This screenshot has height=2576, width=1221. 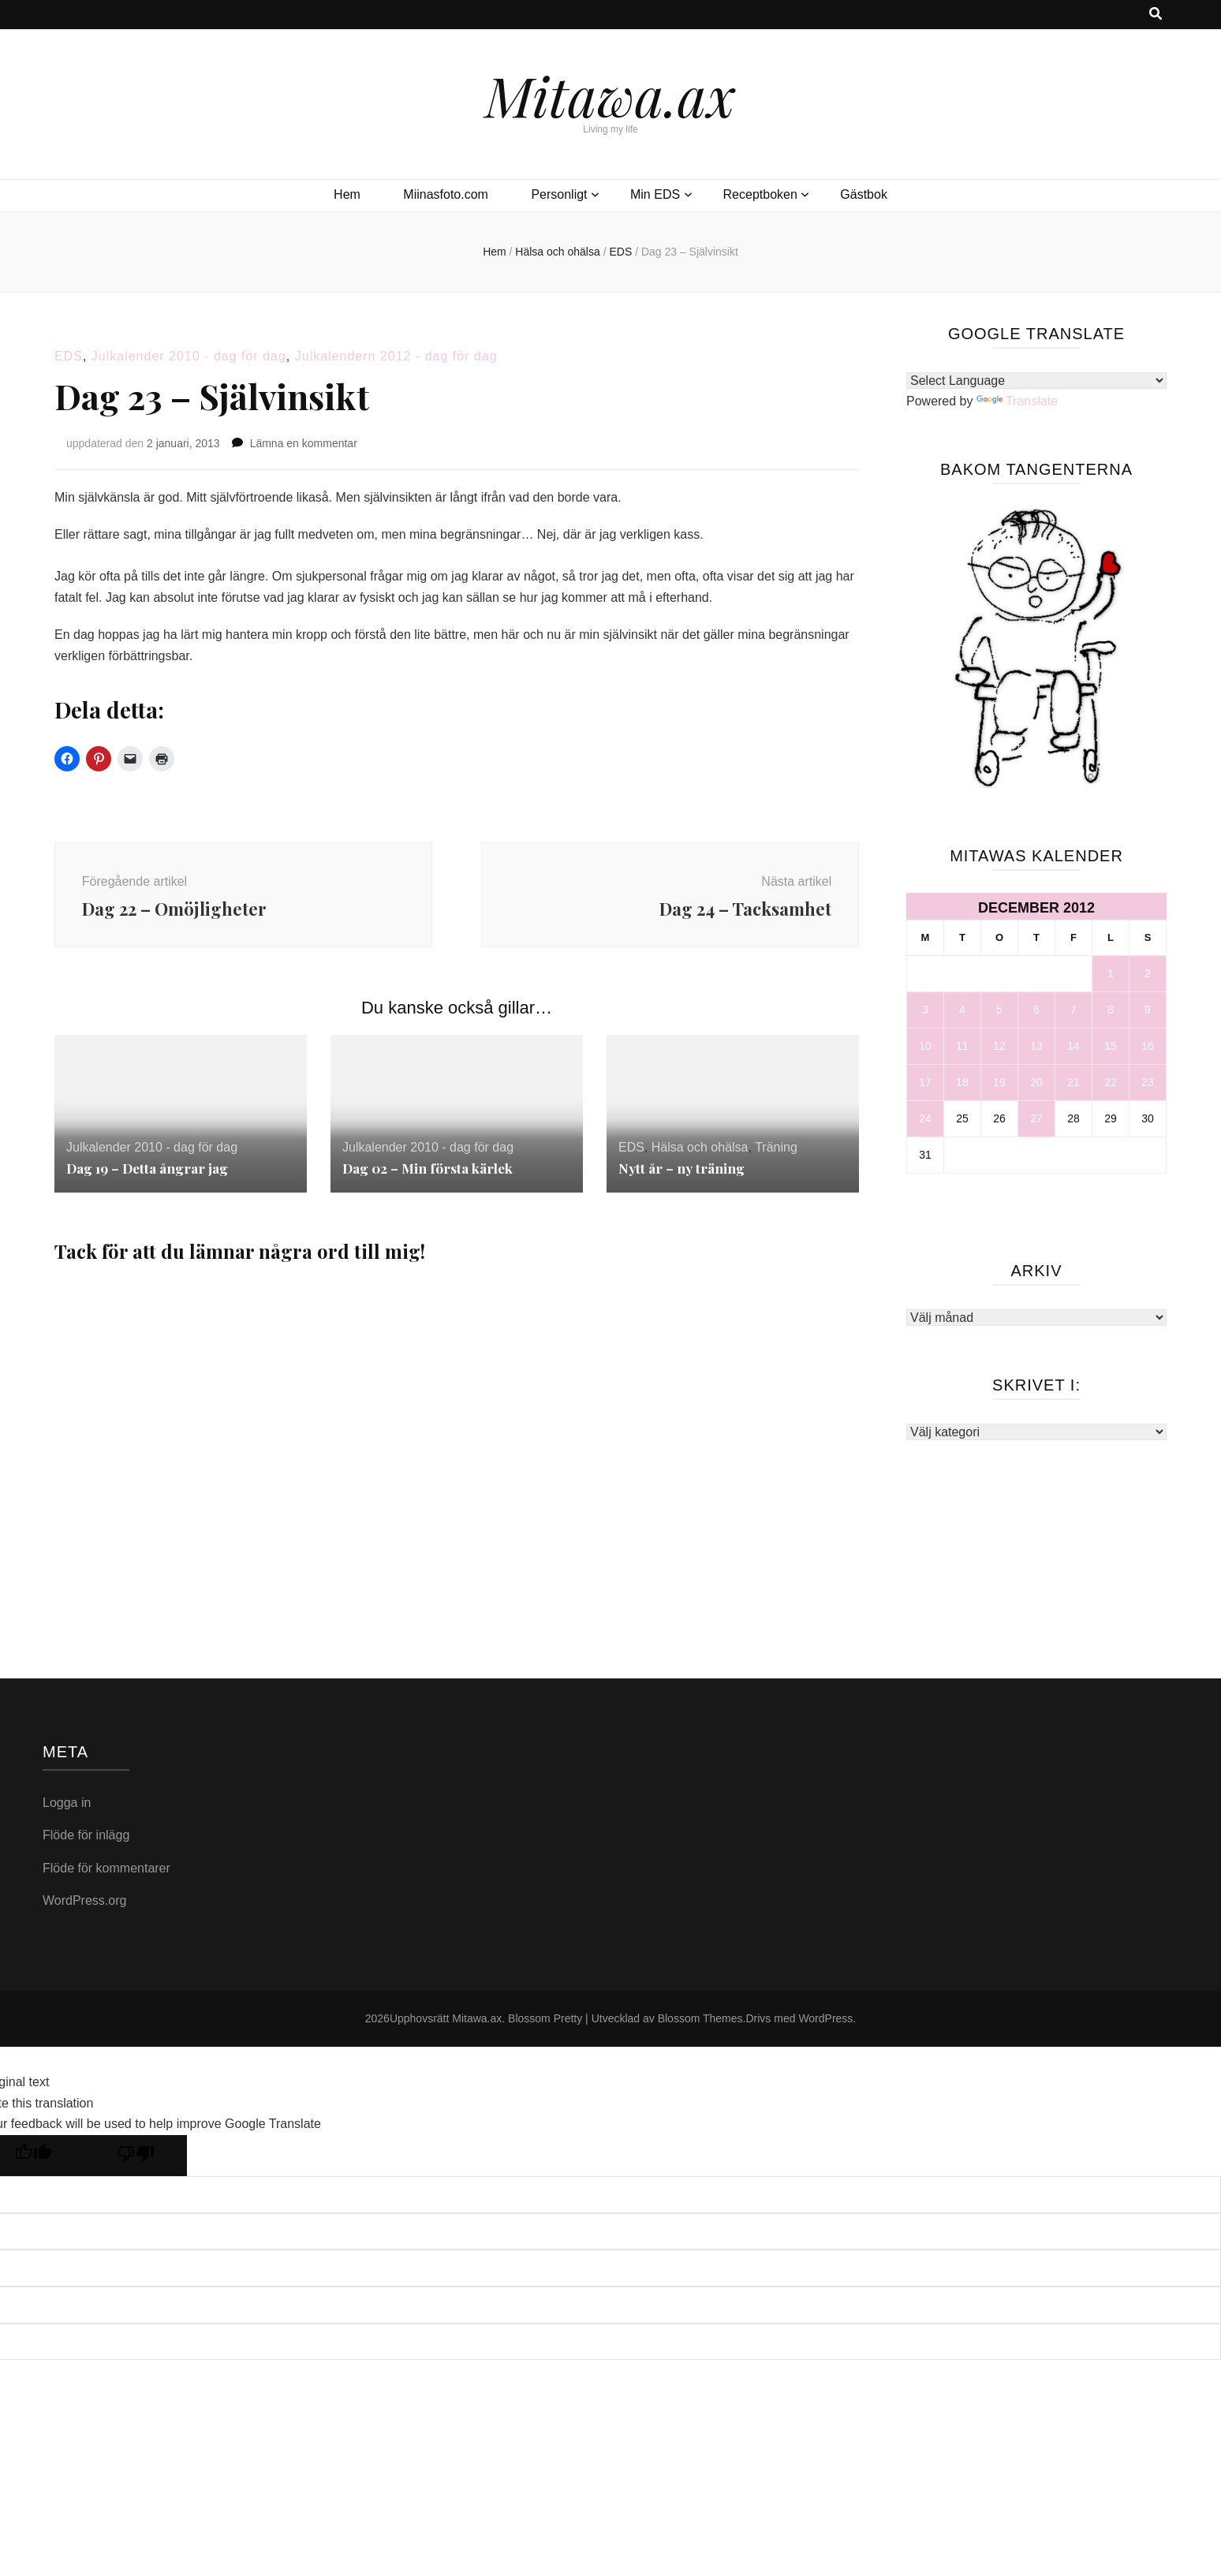 I want to click on Miinasfoto.com, so click(x=445, y=194).